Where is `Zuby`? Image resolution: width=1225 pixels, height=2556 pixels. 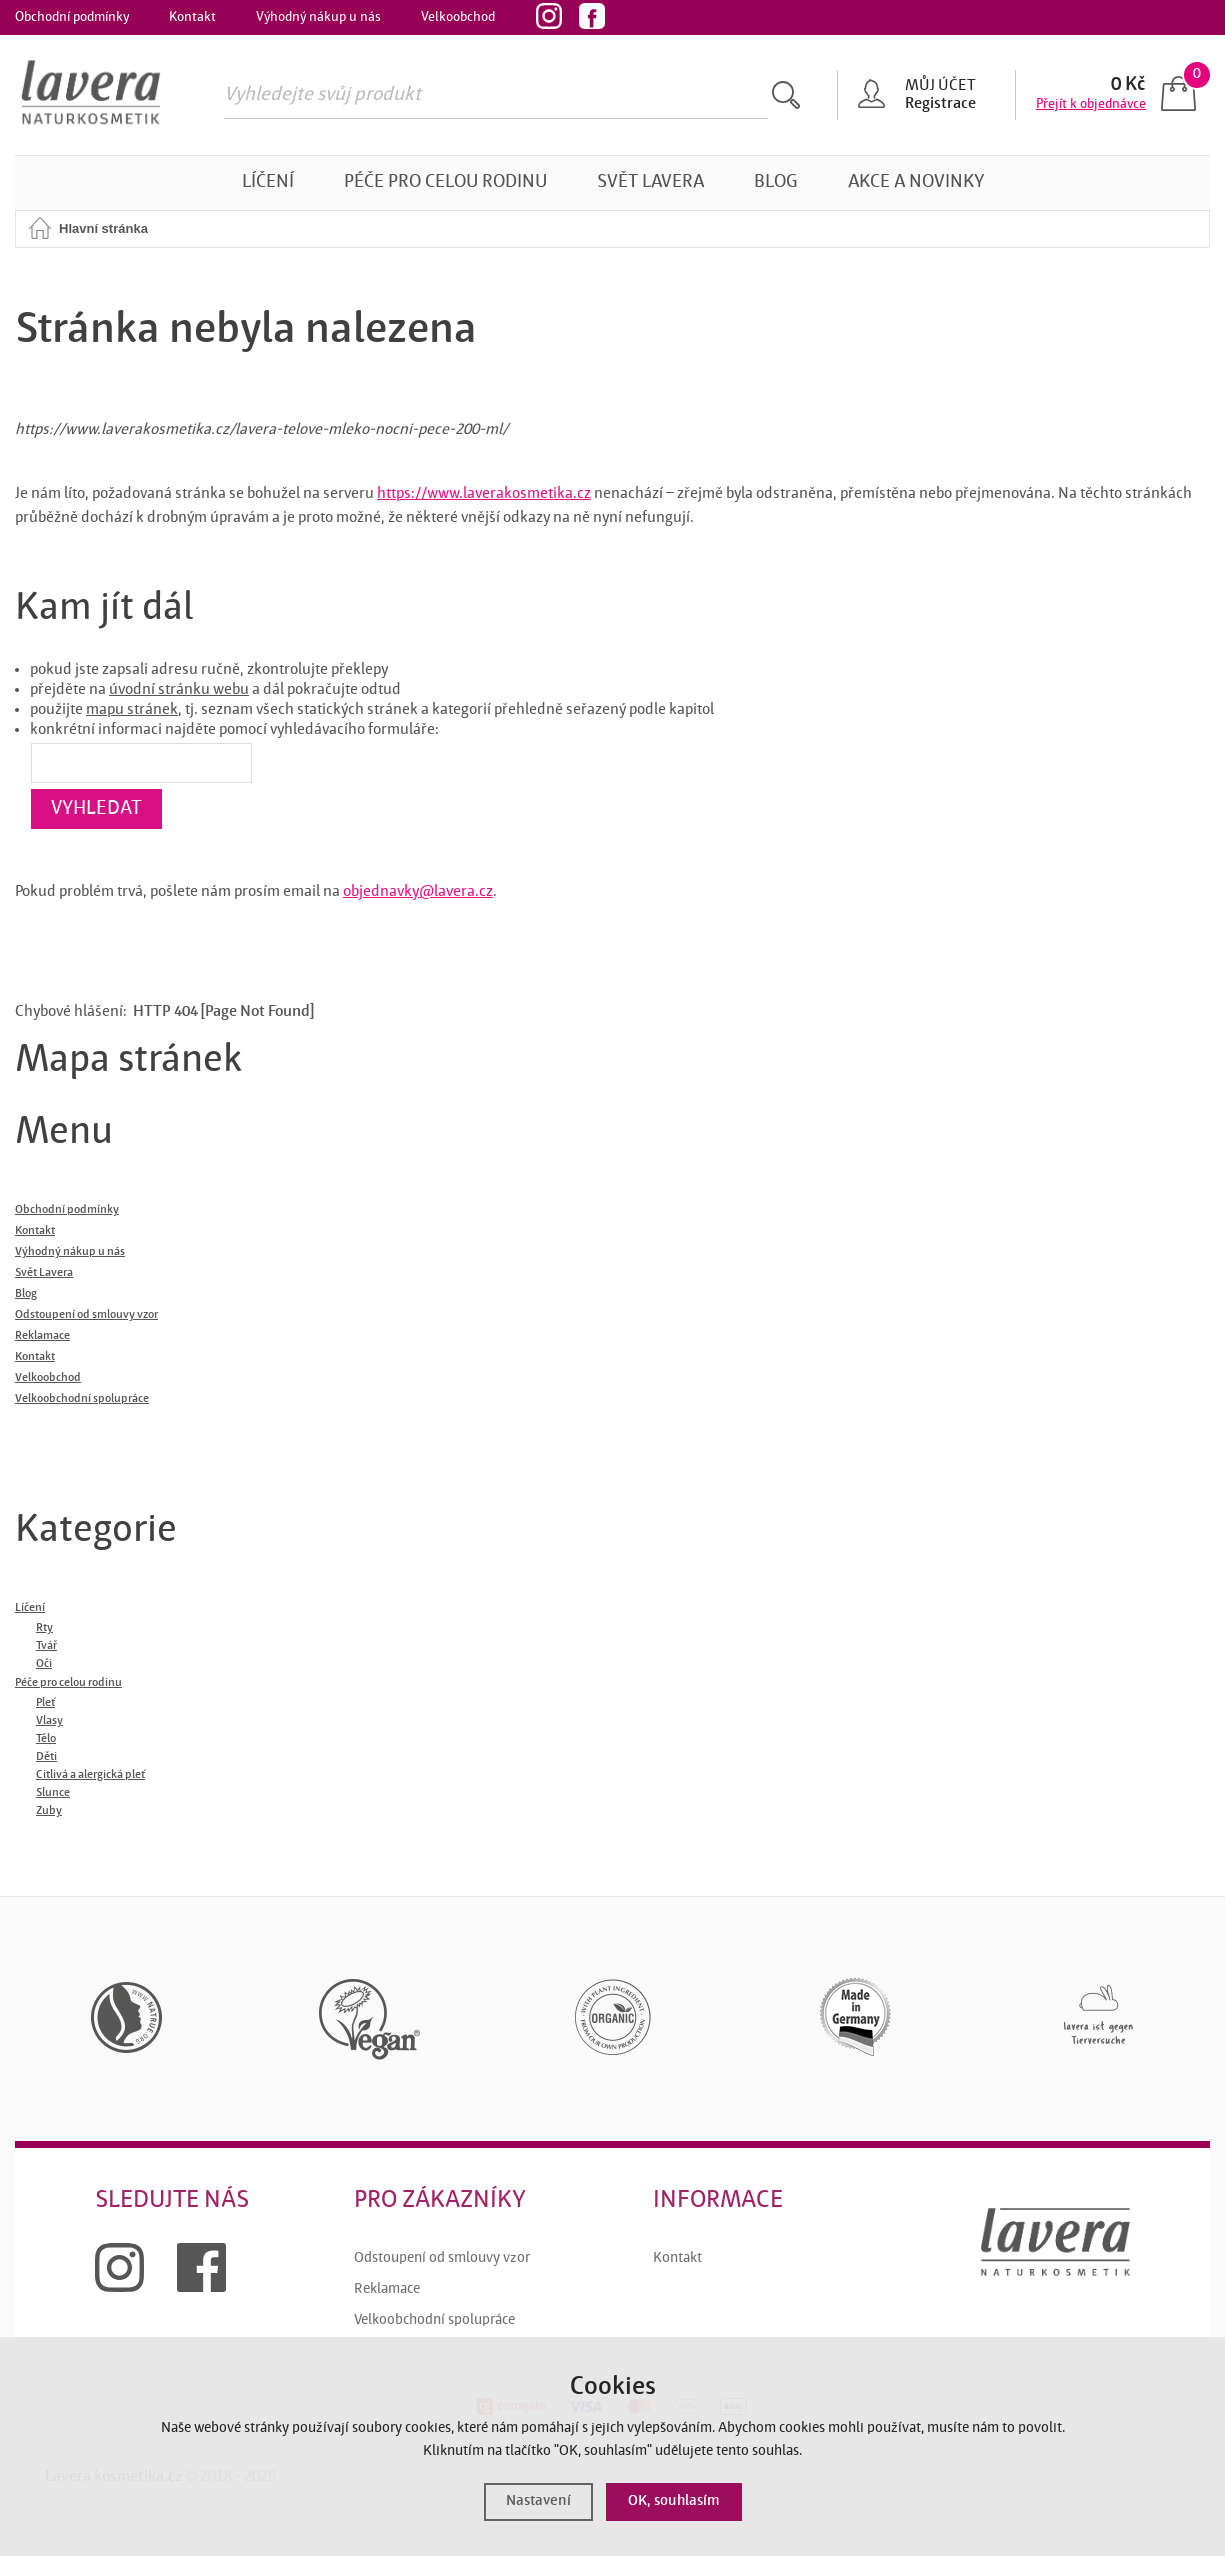
Zuby is located at coordinates (49, 1811).